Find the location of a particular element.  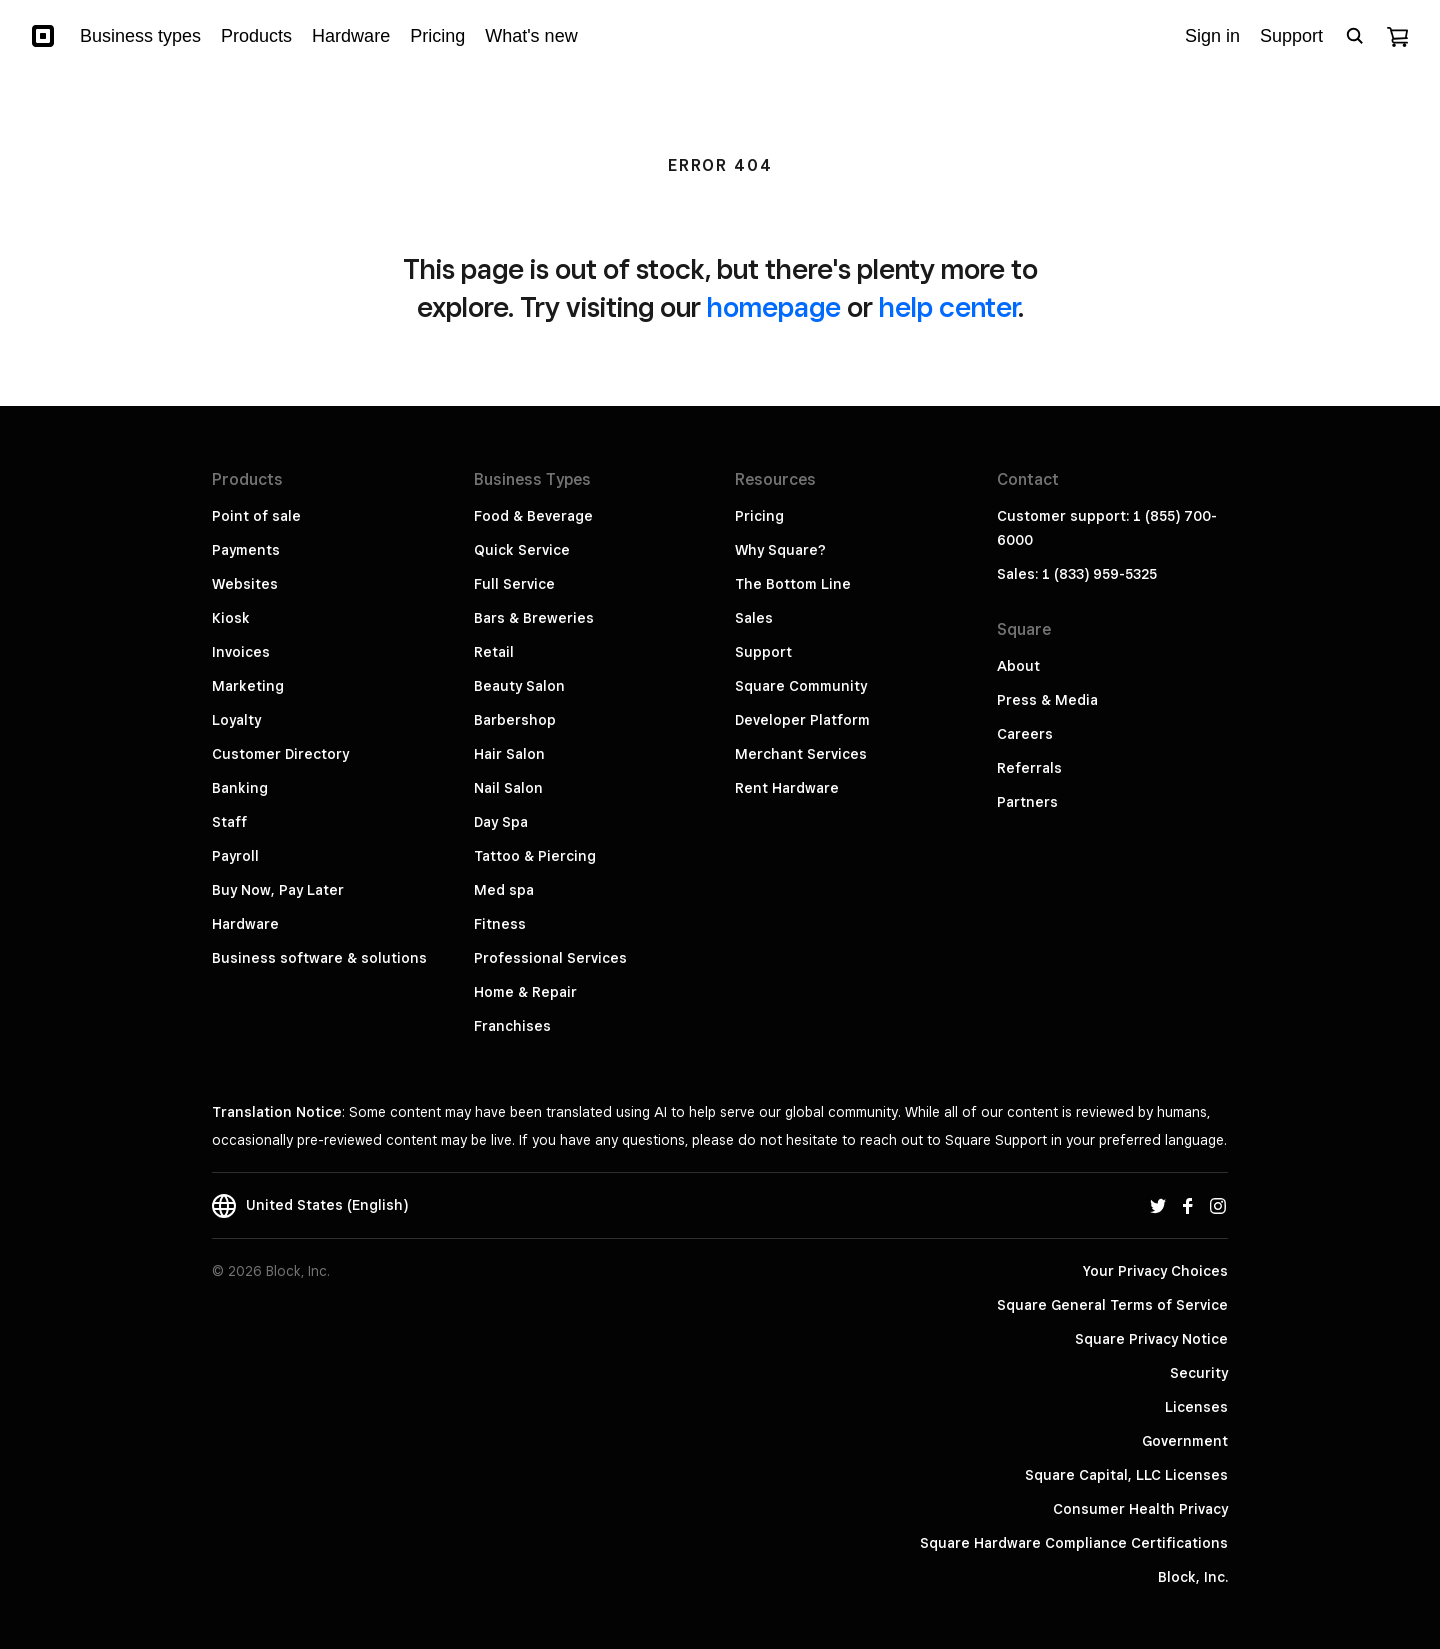

Sales is located at coordinates (754, 618).